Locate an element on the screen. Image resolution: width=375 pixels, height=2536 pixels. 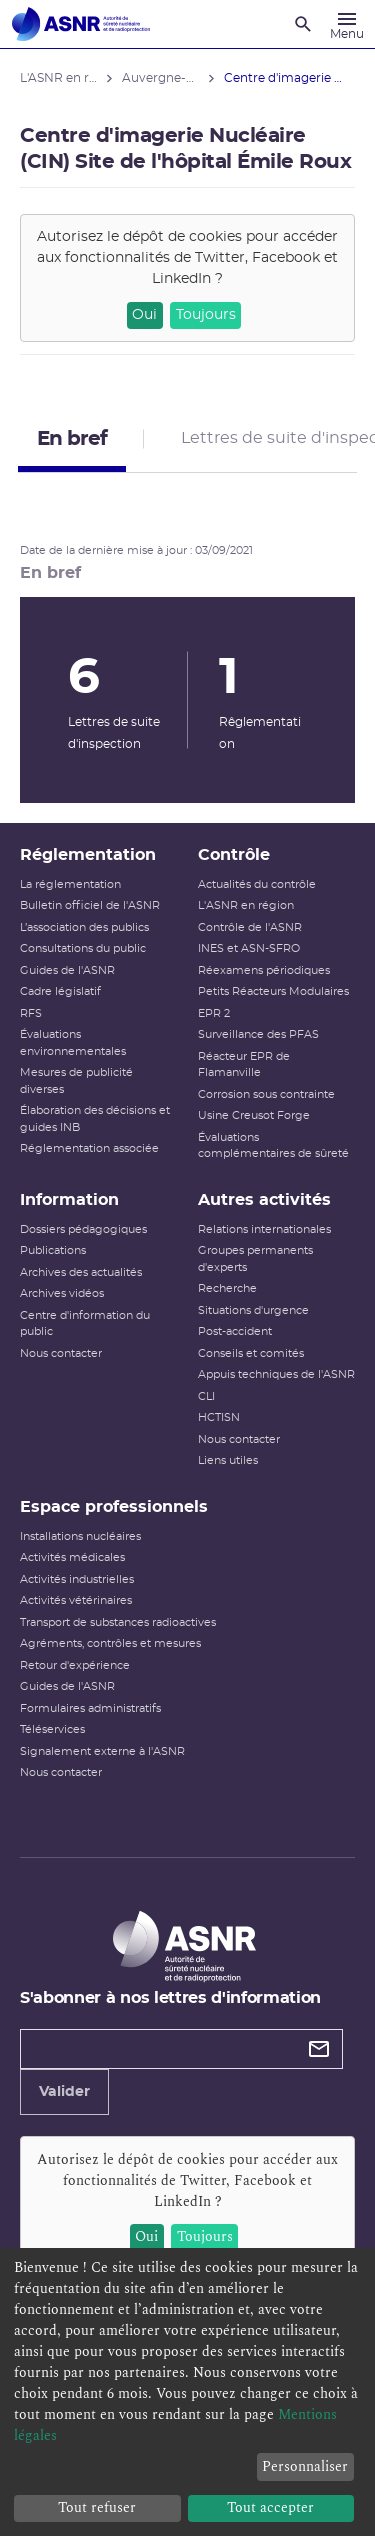
Publications is located at coordinates (53, 1250).